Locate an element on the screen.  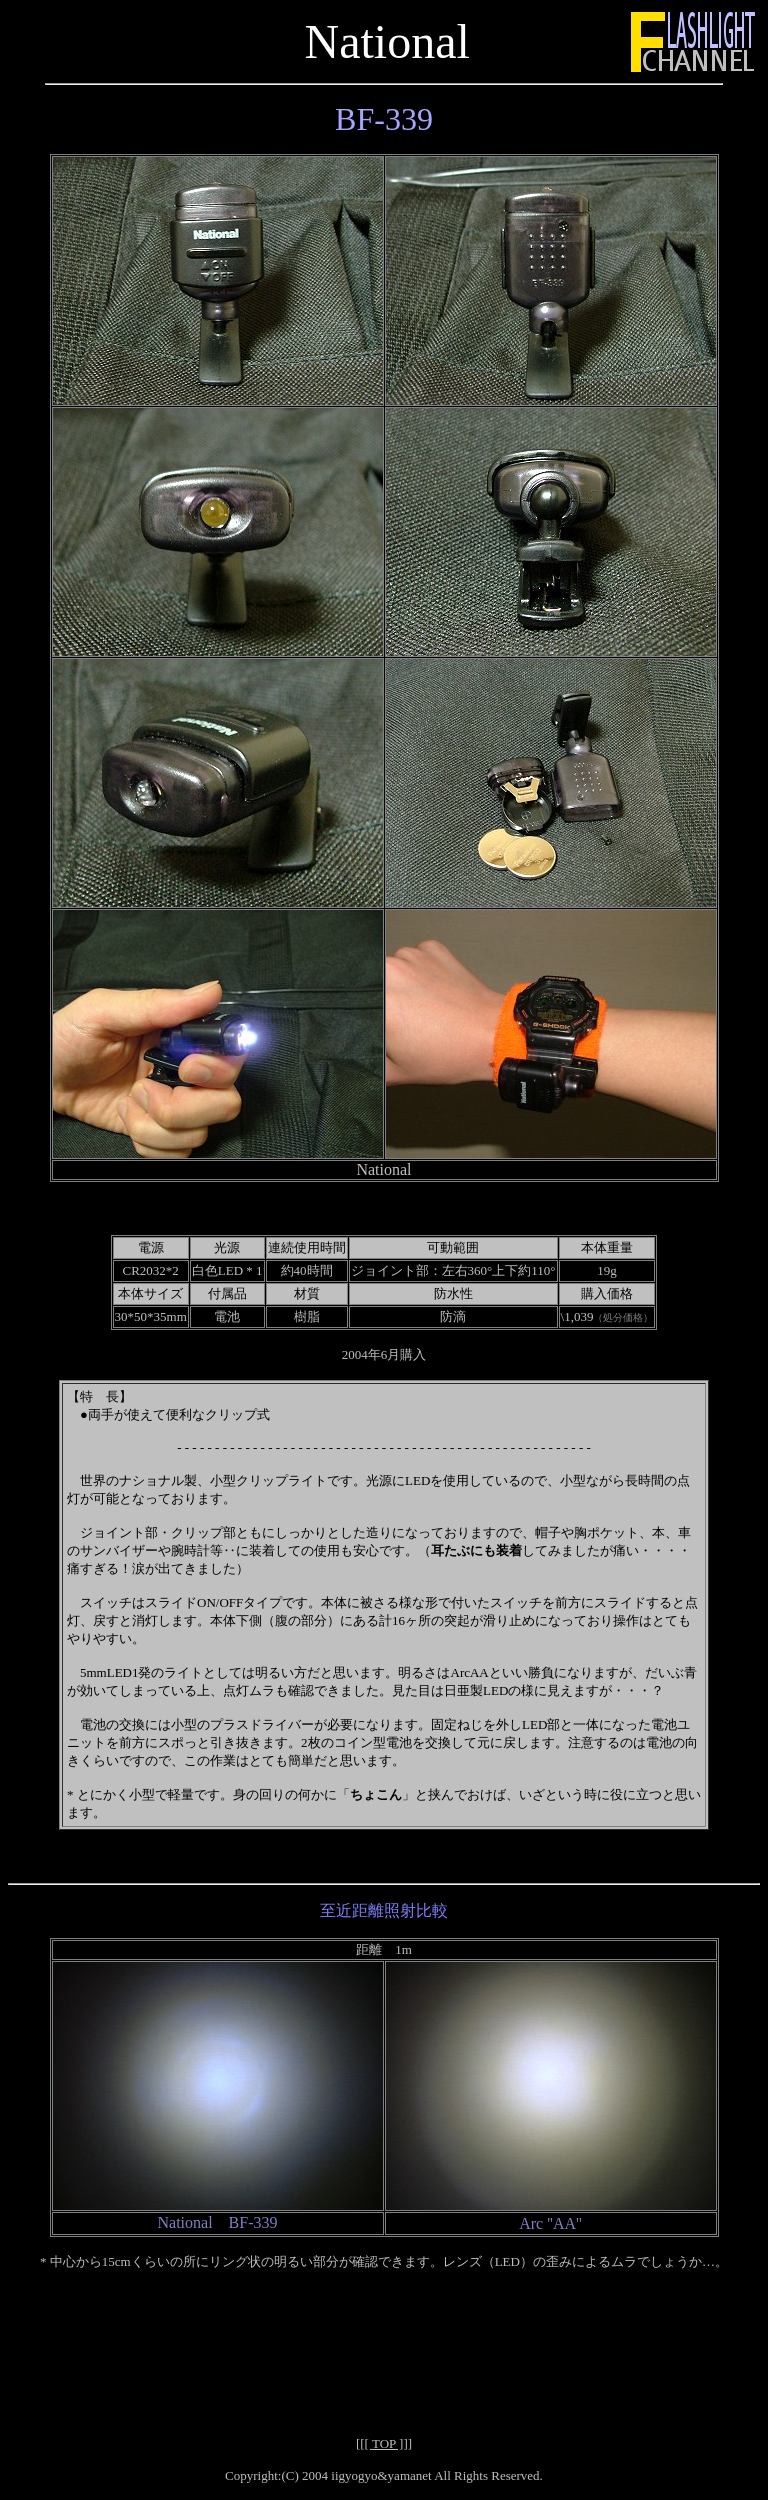
[Advertisement] is located at coordinates (384, 2335).